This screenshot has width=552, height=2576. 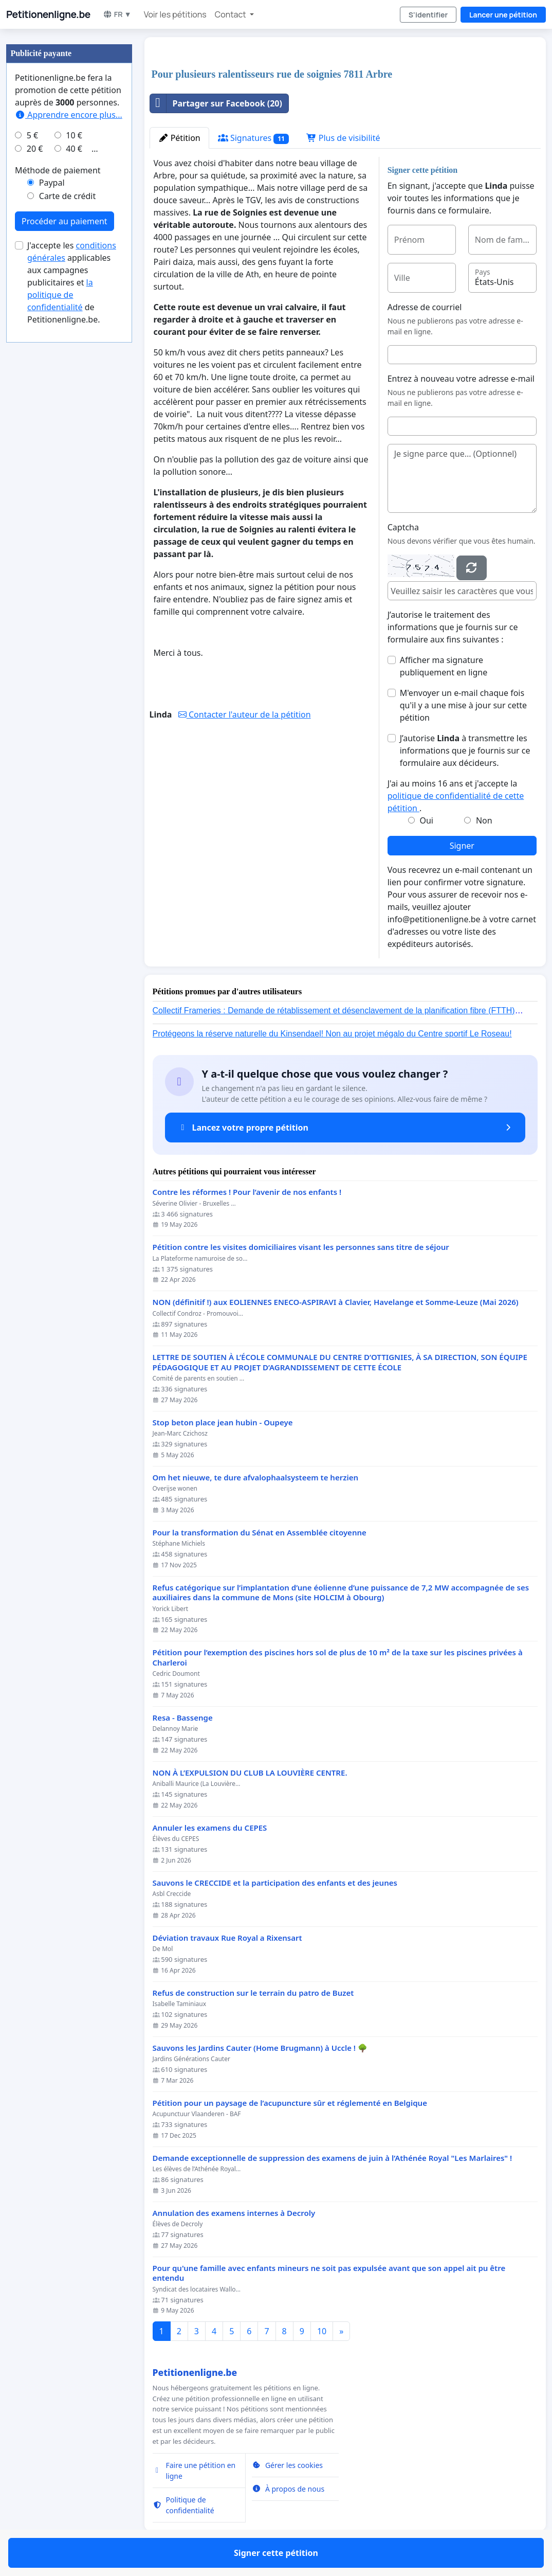 I want to click on Protégeons la réserve naturelle du Kinsendael! Non au projet mégalo du Centre sportif Le Roseau!, so click(x=332, y=1033).